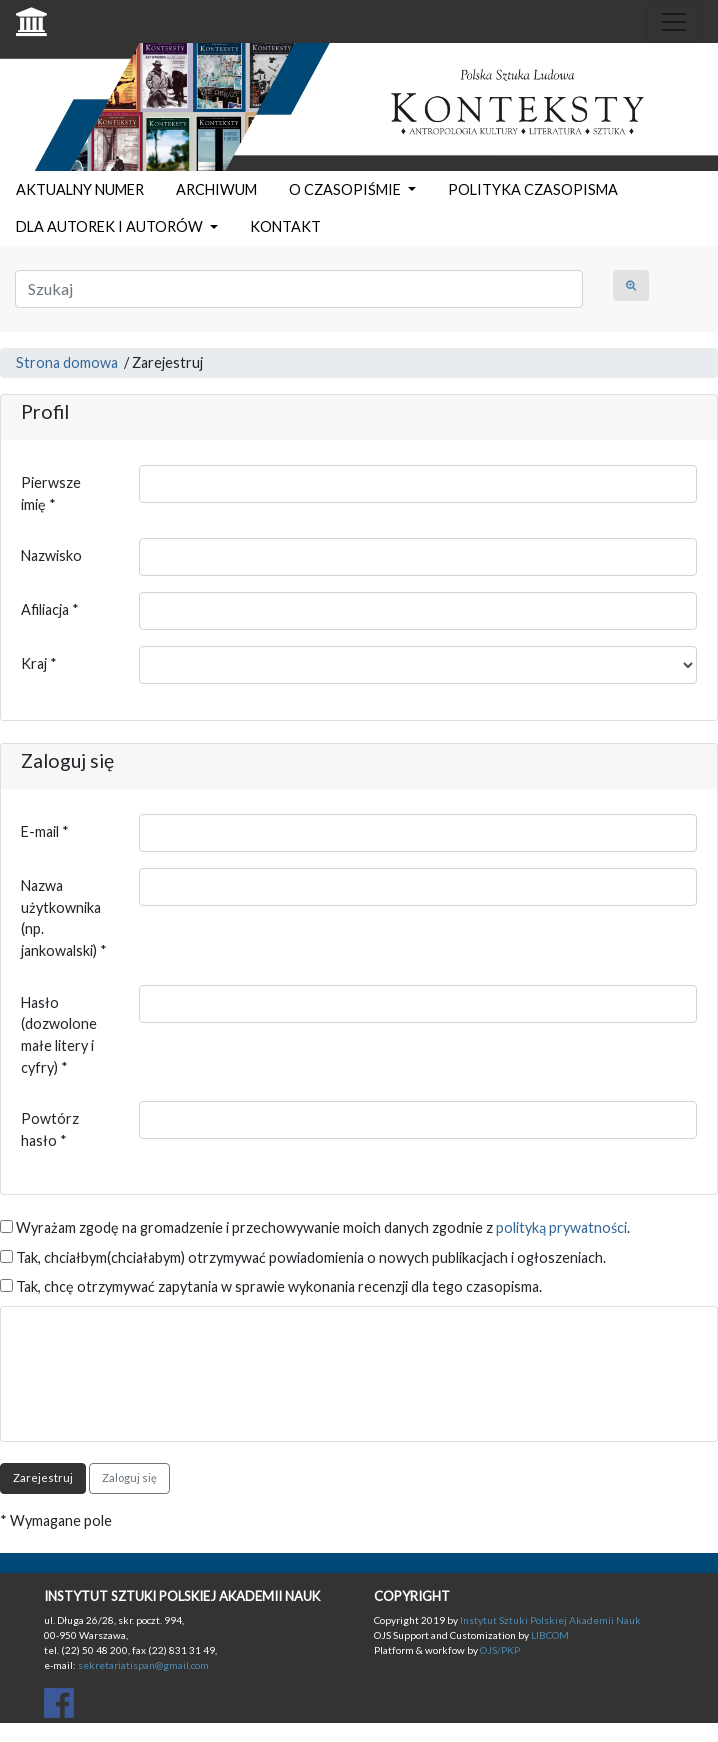 The image size is (718, 1742). I want to click on polityką prywatności, so click(561, 1227).